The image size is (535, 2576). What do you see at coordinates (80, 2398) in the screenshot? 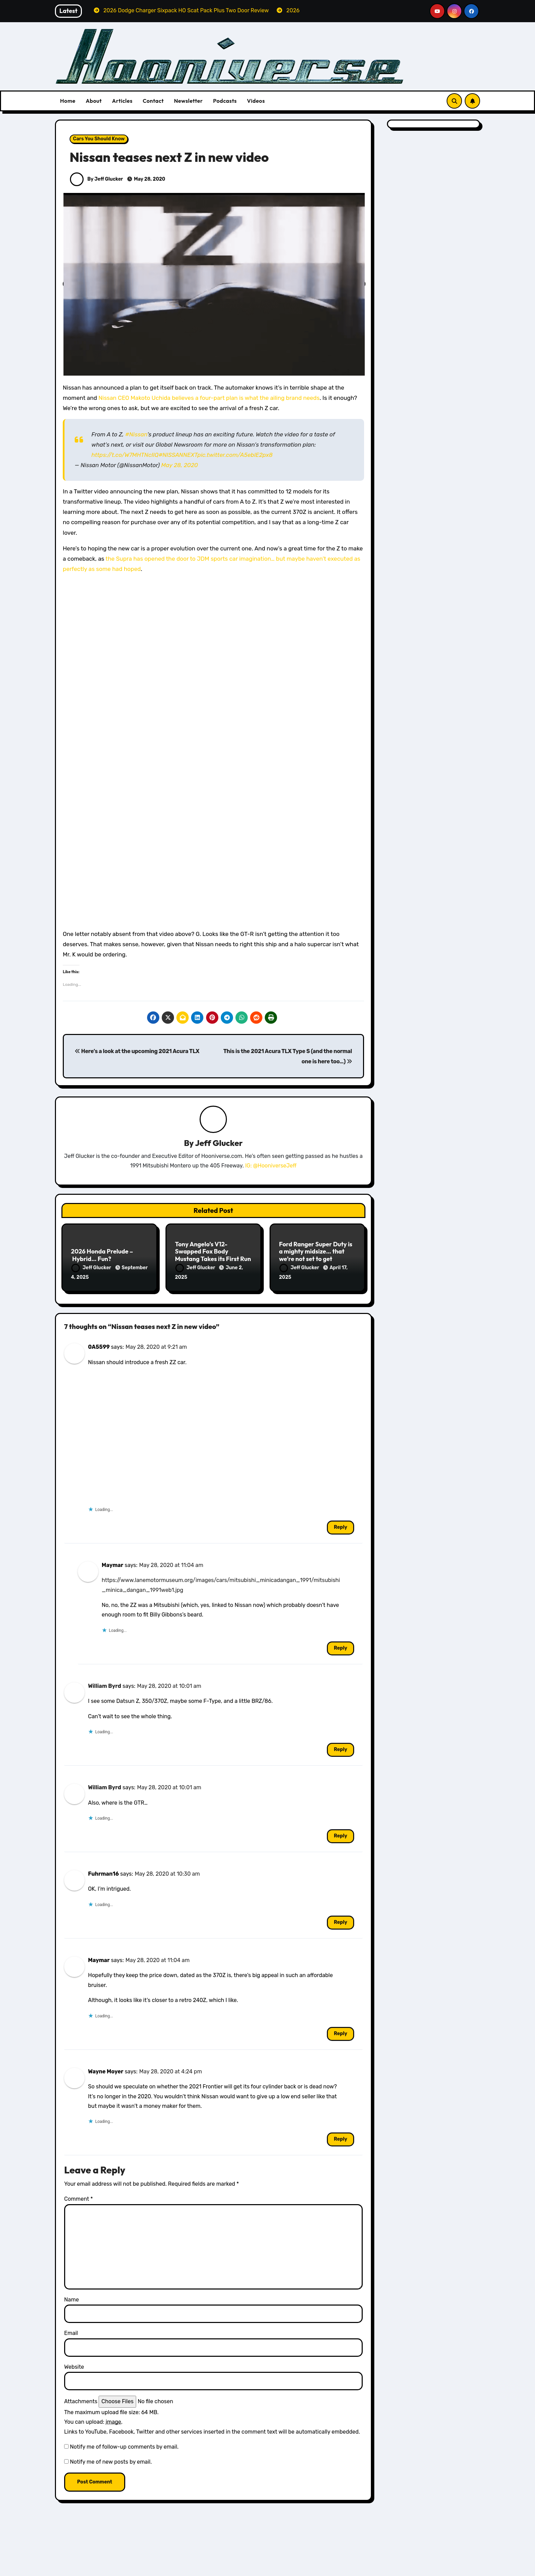
I see `Attachments` at bounding box center [80, 2398].